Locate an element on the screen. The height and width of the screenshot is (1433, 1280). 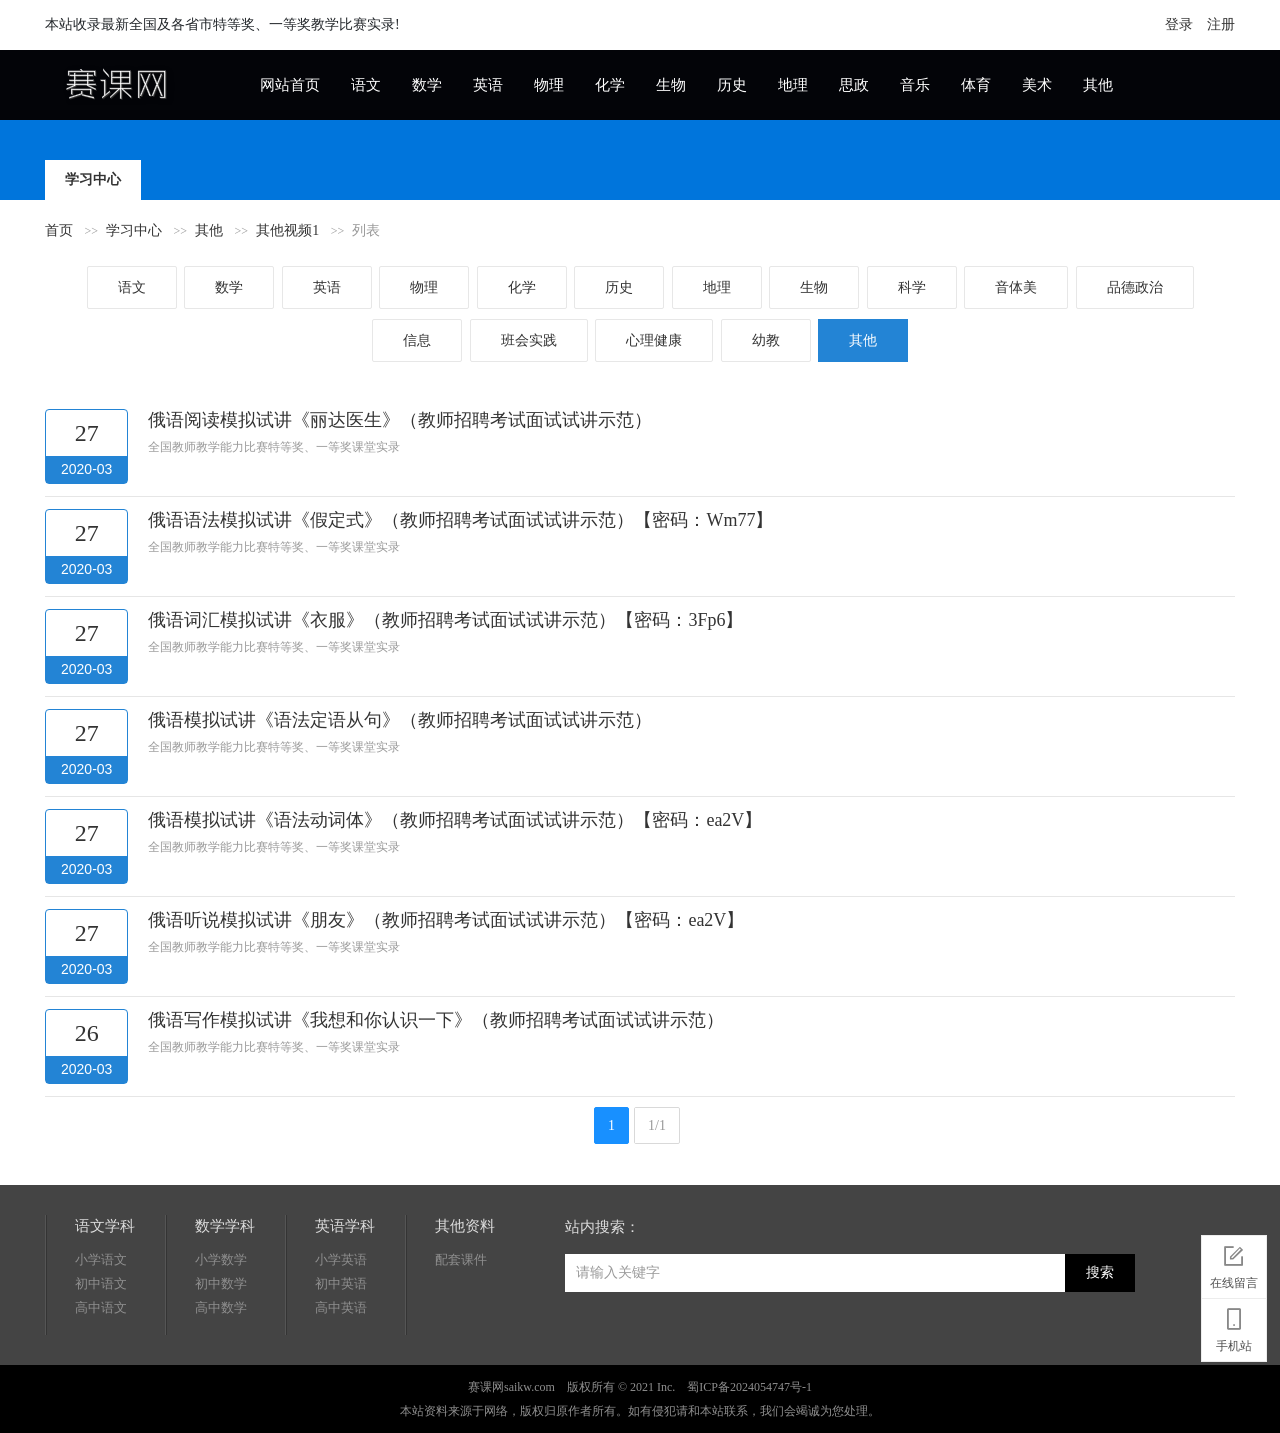
高中数学 is located at coordinates (221, 1307).